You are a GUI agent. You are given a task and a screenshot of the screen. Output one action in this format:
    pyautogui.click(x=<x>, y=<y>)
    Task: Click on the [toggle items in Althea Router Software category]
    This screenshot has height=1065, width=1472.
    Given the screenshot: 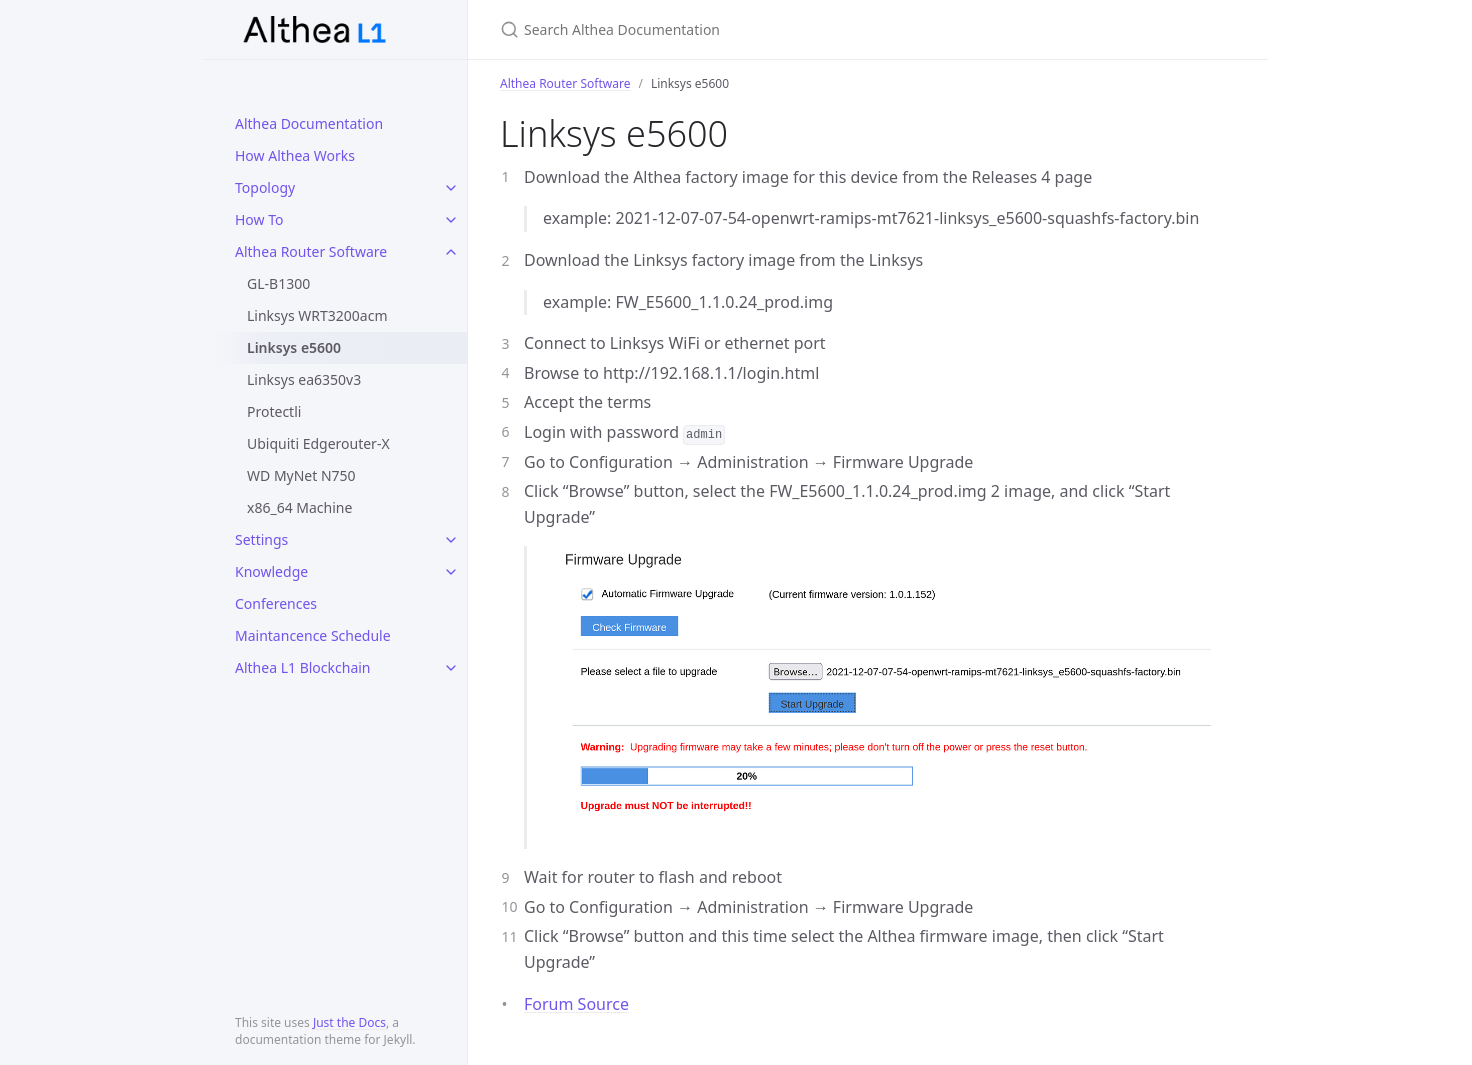 What is the action you would take?
    pyautogui.click(x=451, y=252)
    